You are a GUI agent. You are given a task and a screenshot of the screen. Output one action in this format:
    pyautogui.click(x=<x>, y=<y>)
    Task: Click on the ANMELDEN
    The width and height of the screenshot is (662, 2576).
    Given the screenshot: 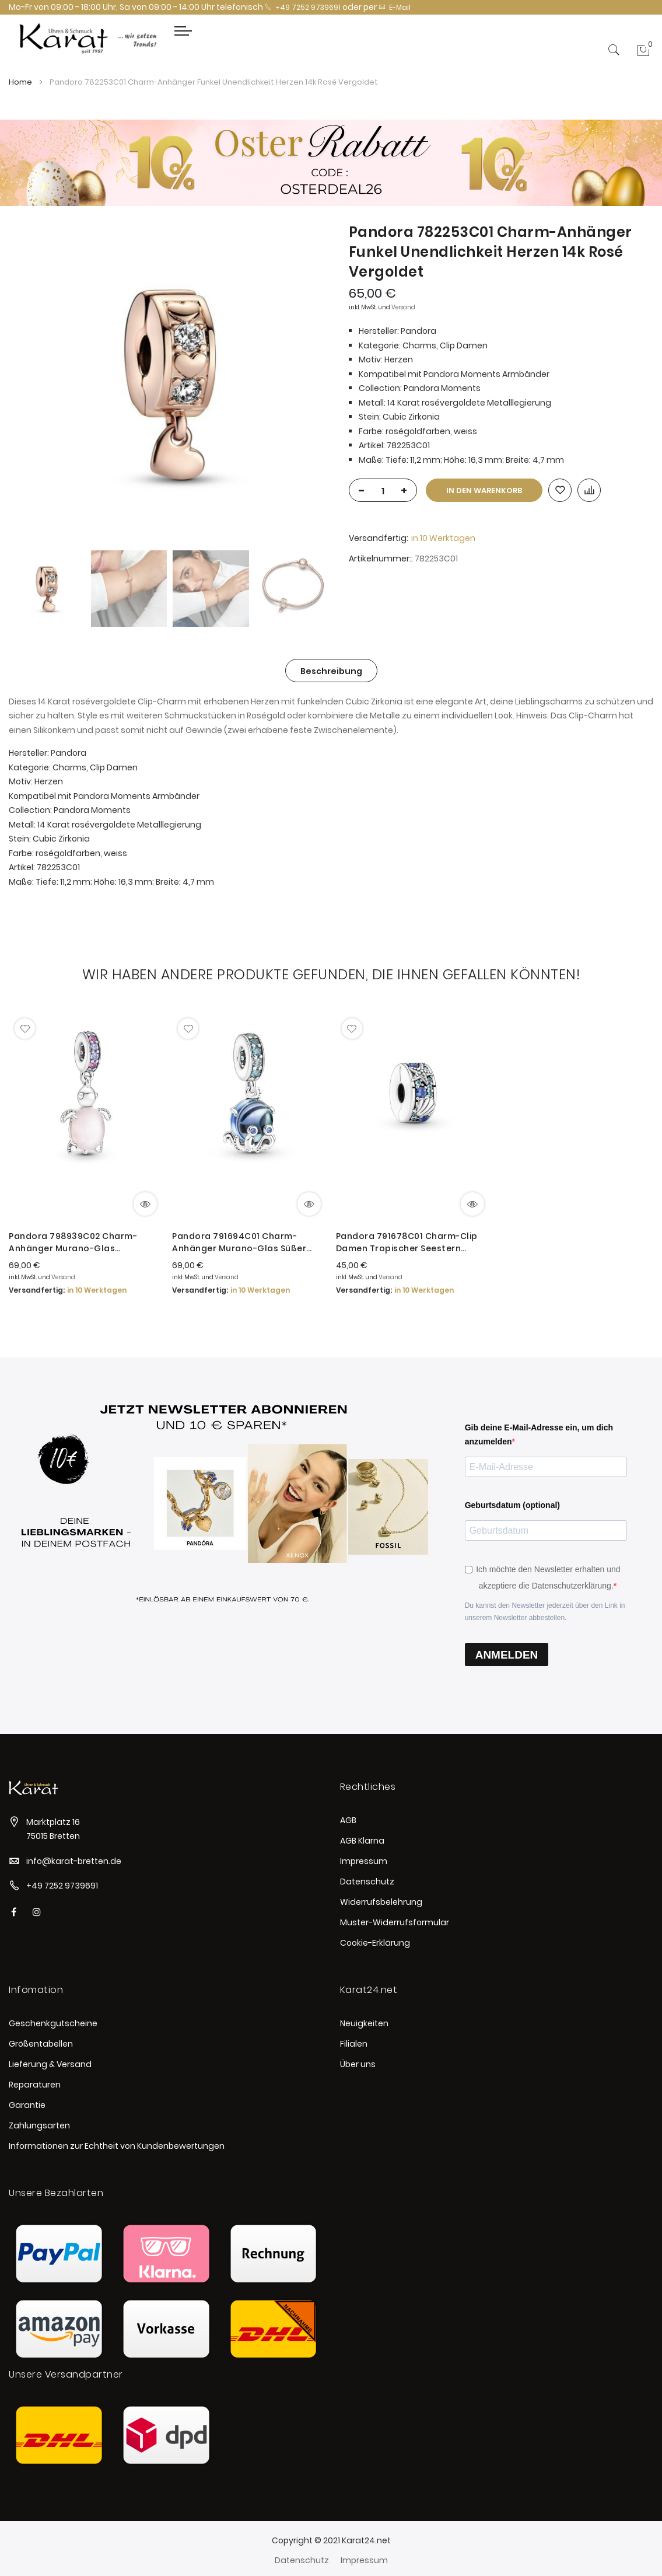 What is the action you would take?
    pyautogui.click(x=506, y=1655)
    